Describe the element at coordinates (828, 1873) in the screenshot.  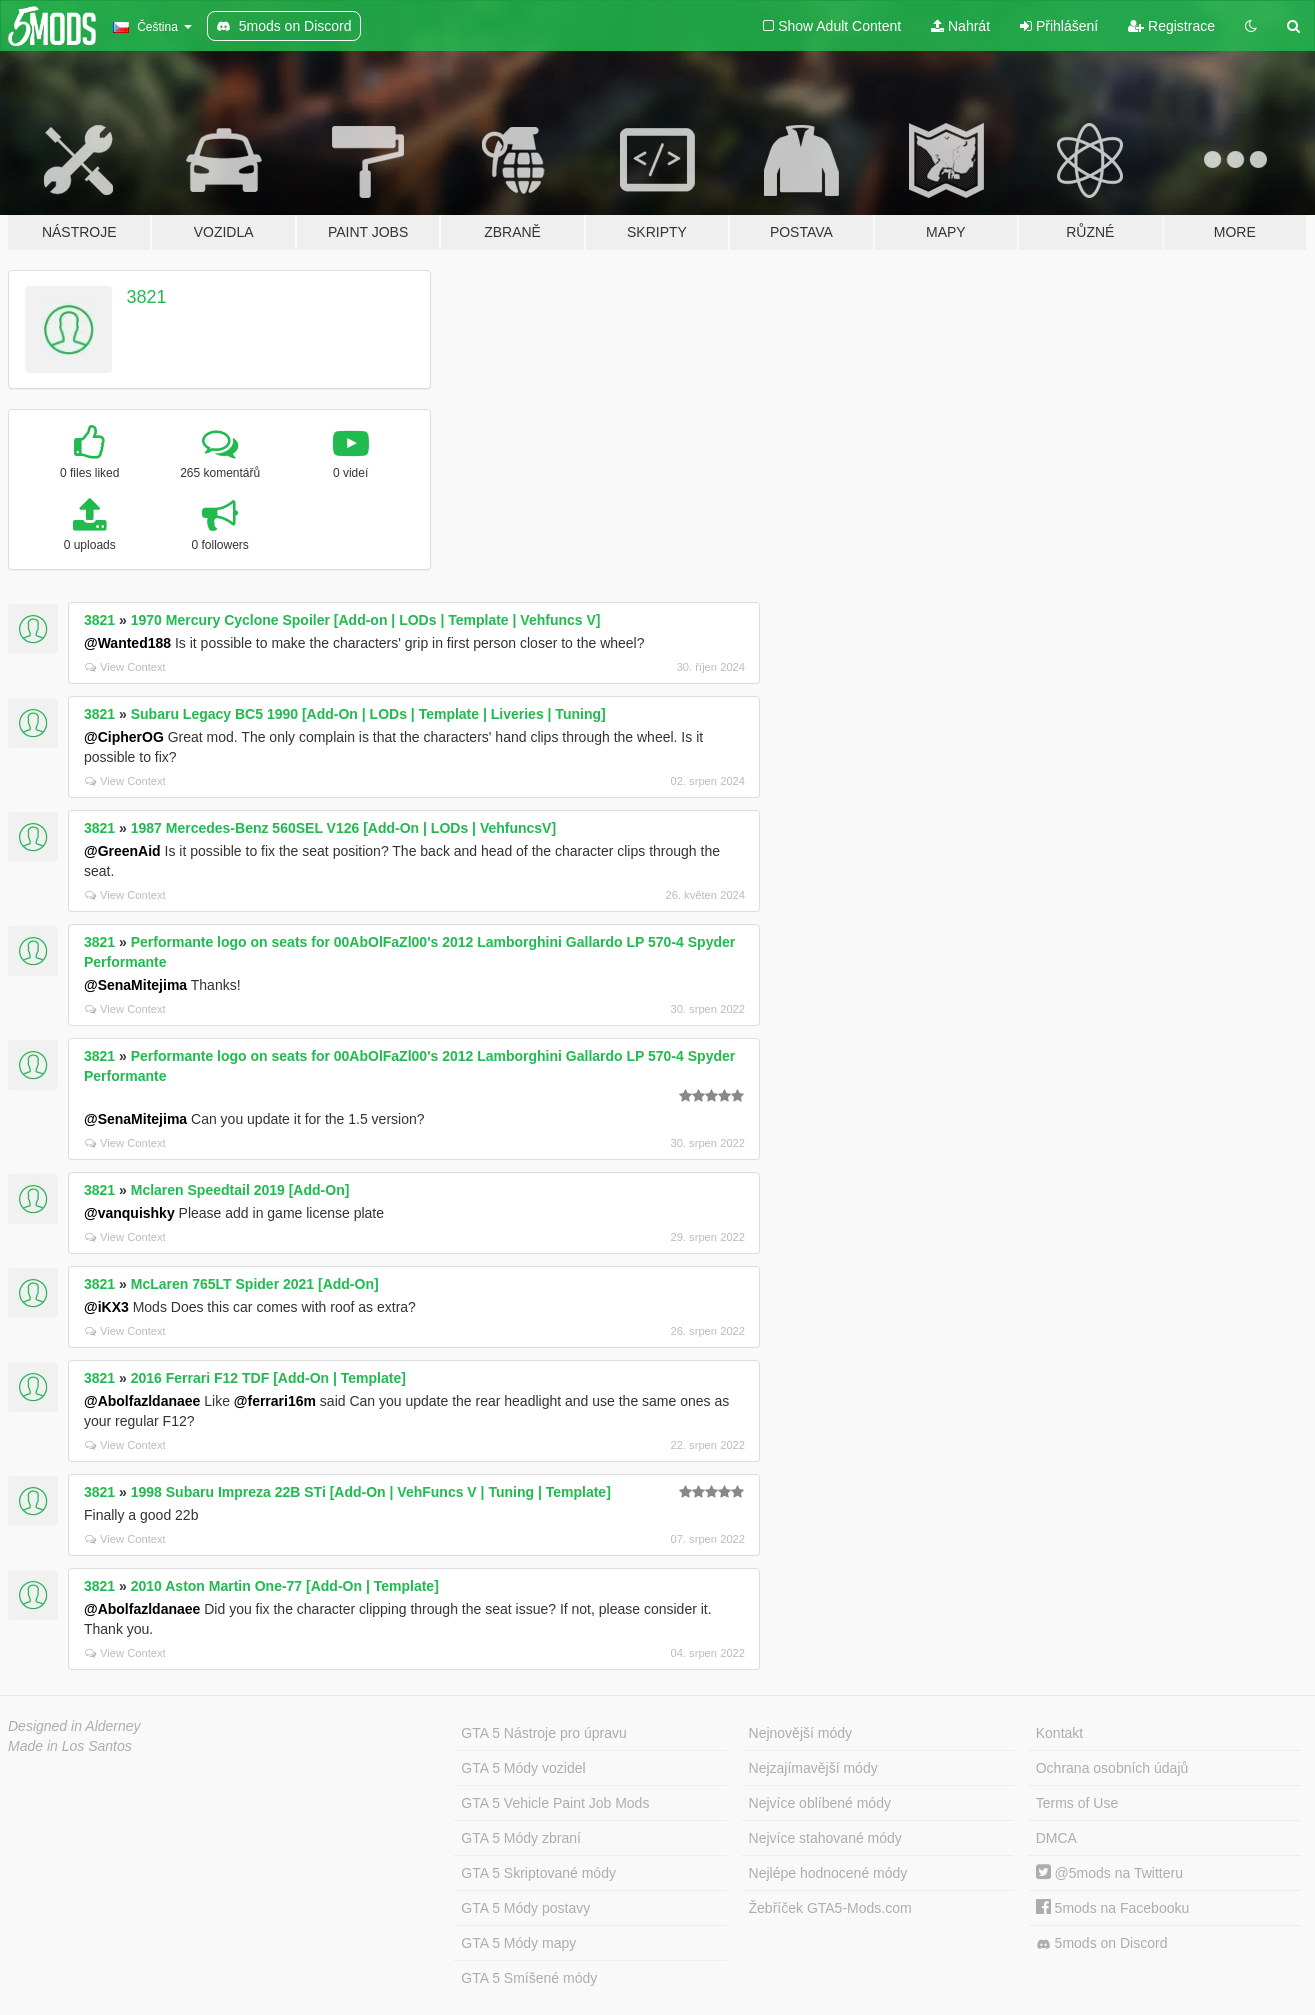
I see `Nejlépe hodnocené módy` at that location.